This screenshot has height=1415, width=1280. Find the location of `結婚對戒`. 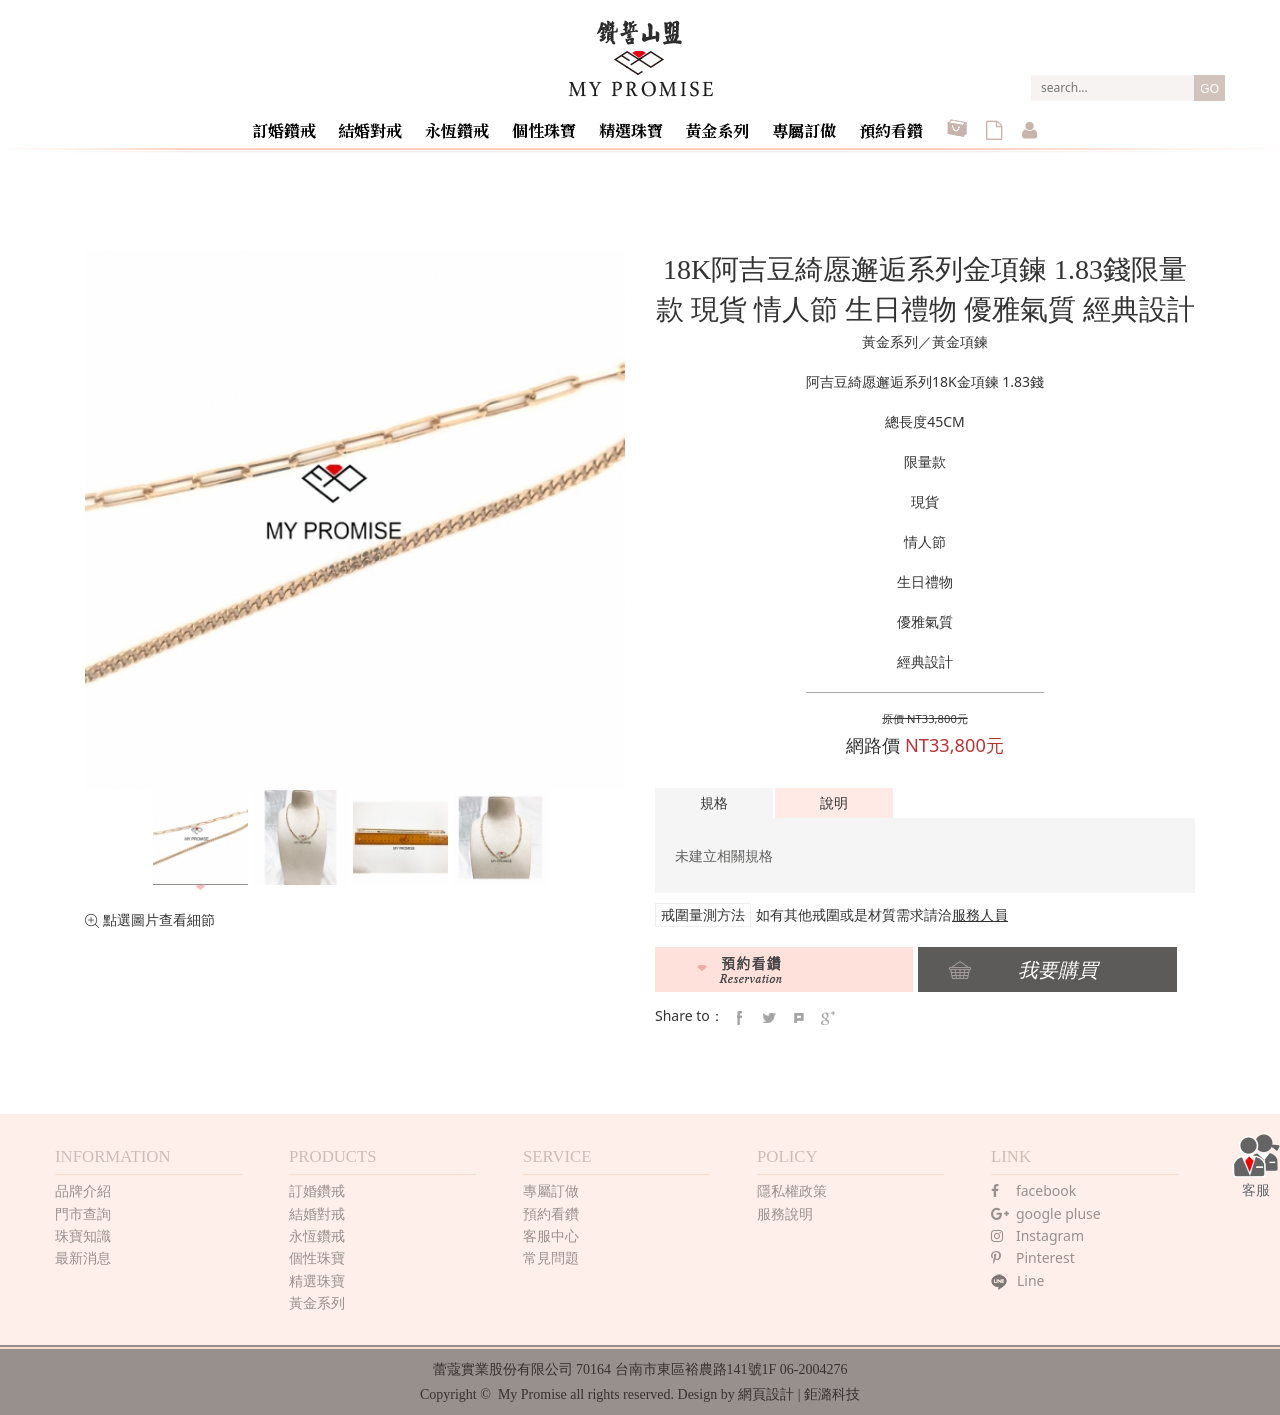

結婚對戒 is located at coordinates (386, 123).